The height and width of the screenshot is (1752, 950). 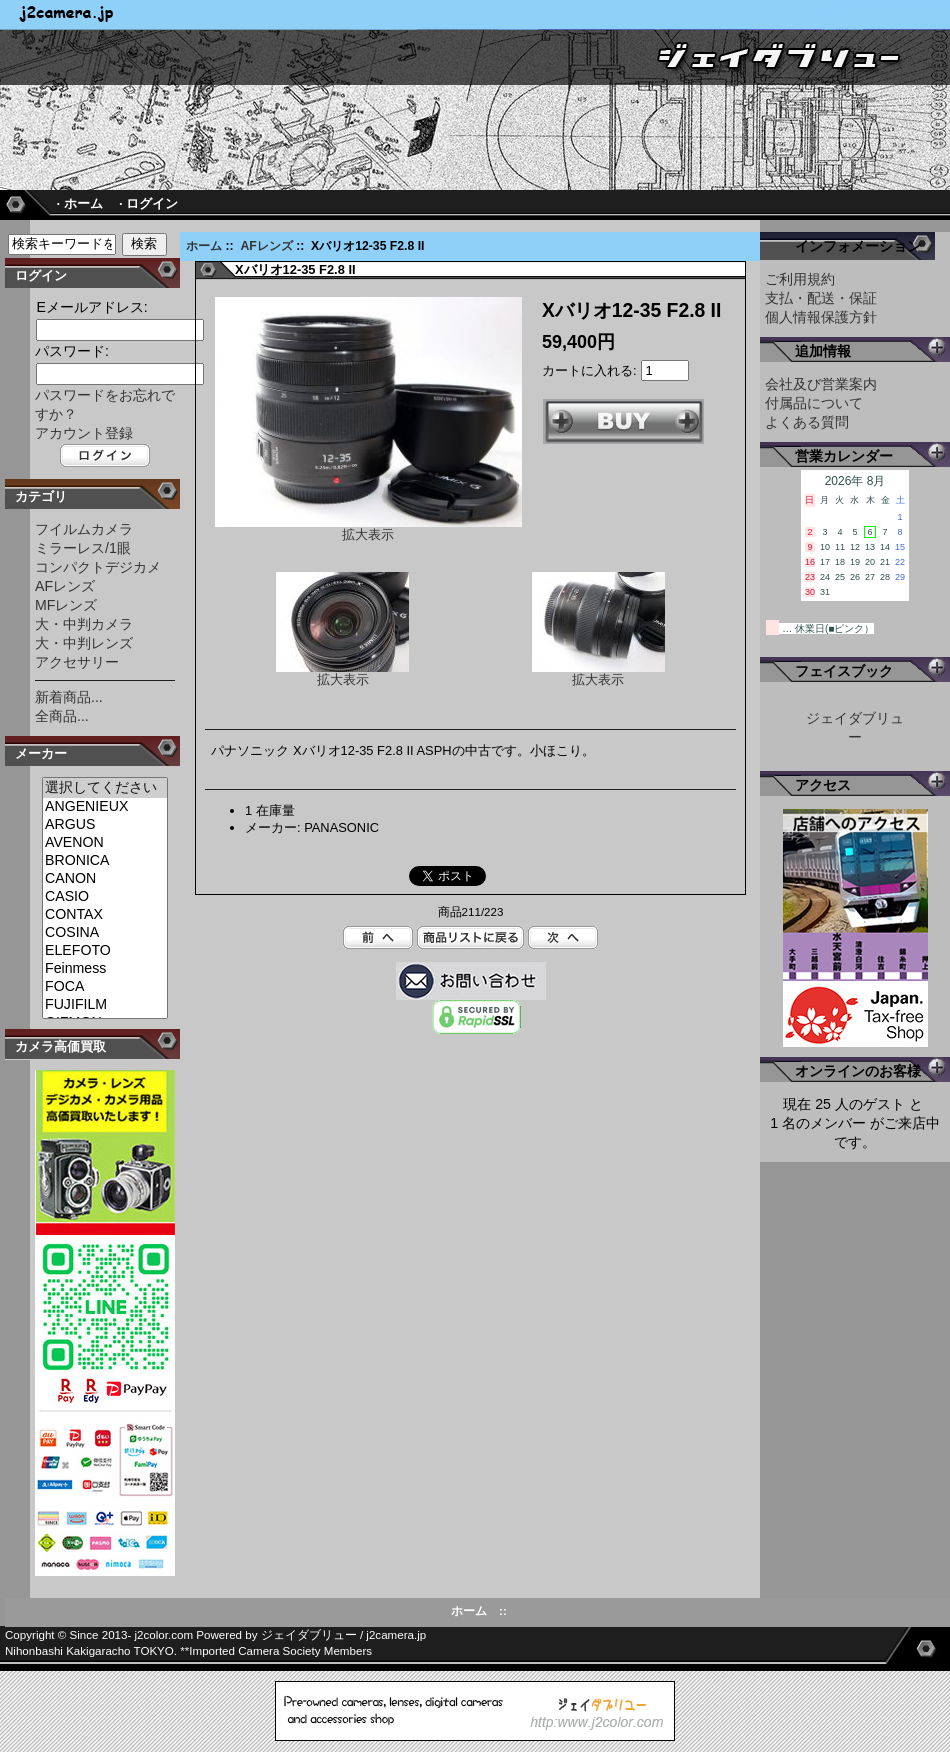 What do you see at coordinates (814, 403) in the screenshot?
I see `付属品について` at bounding box center [814, 403].